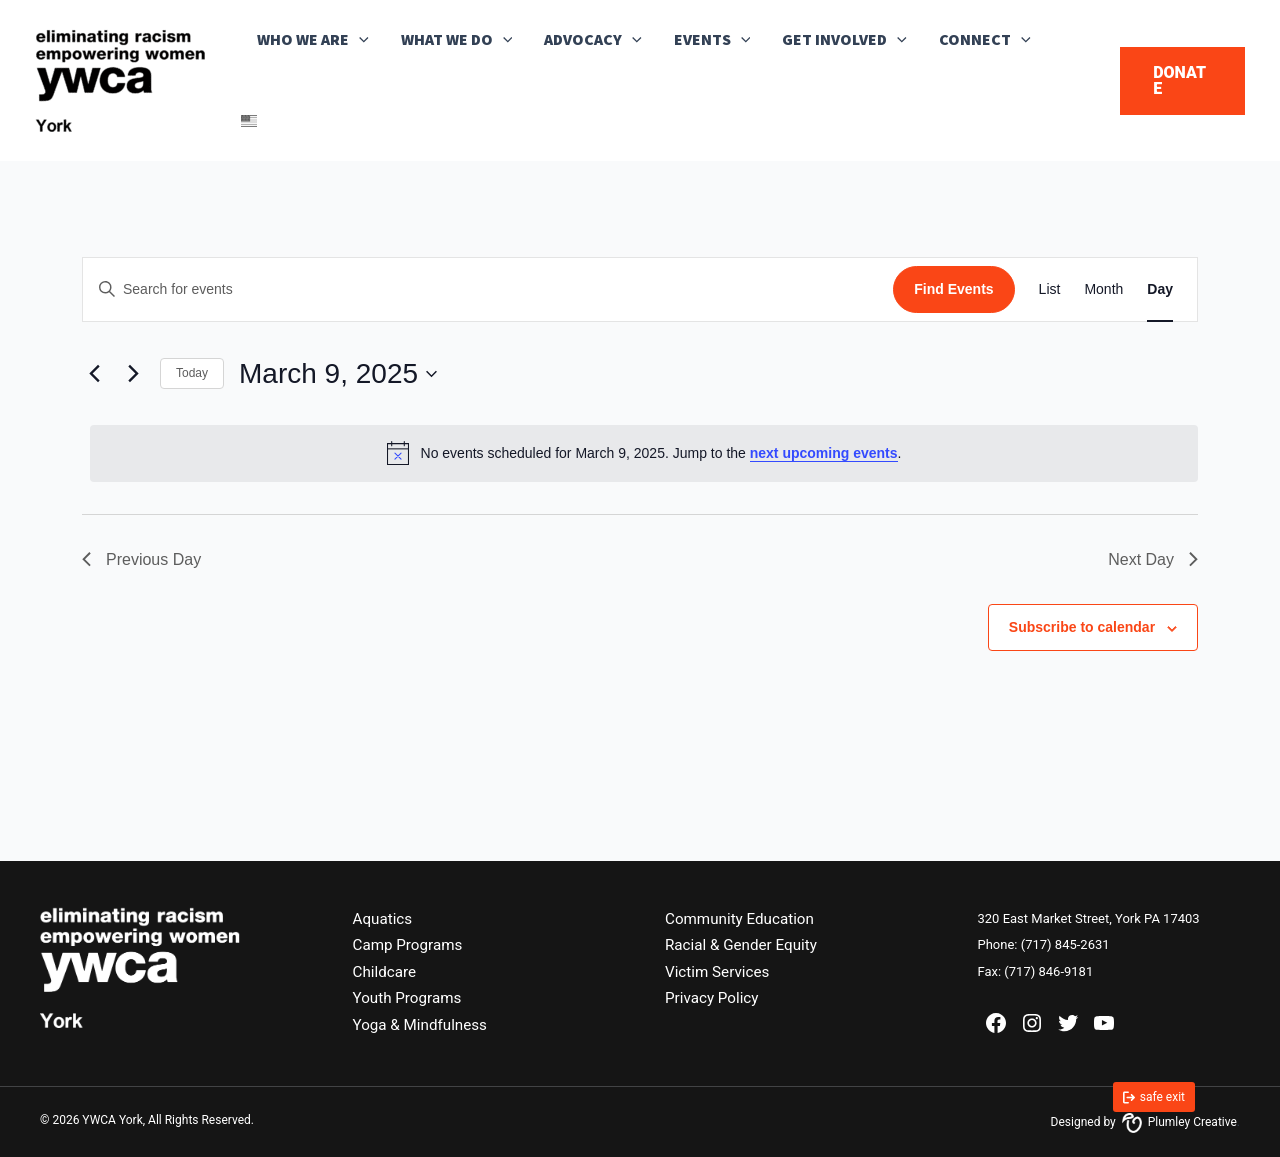 The height and width of the screenshot is (1157, 1280). Describe the element at coordinates (141, 559) in the screenshot. I see `Previous Day` at that location.